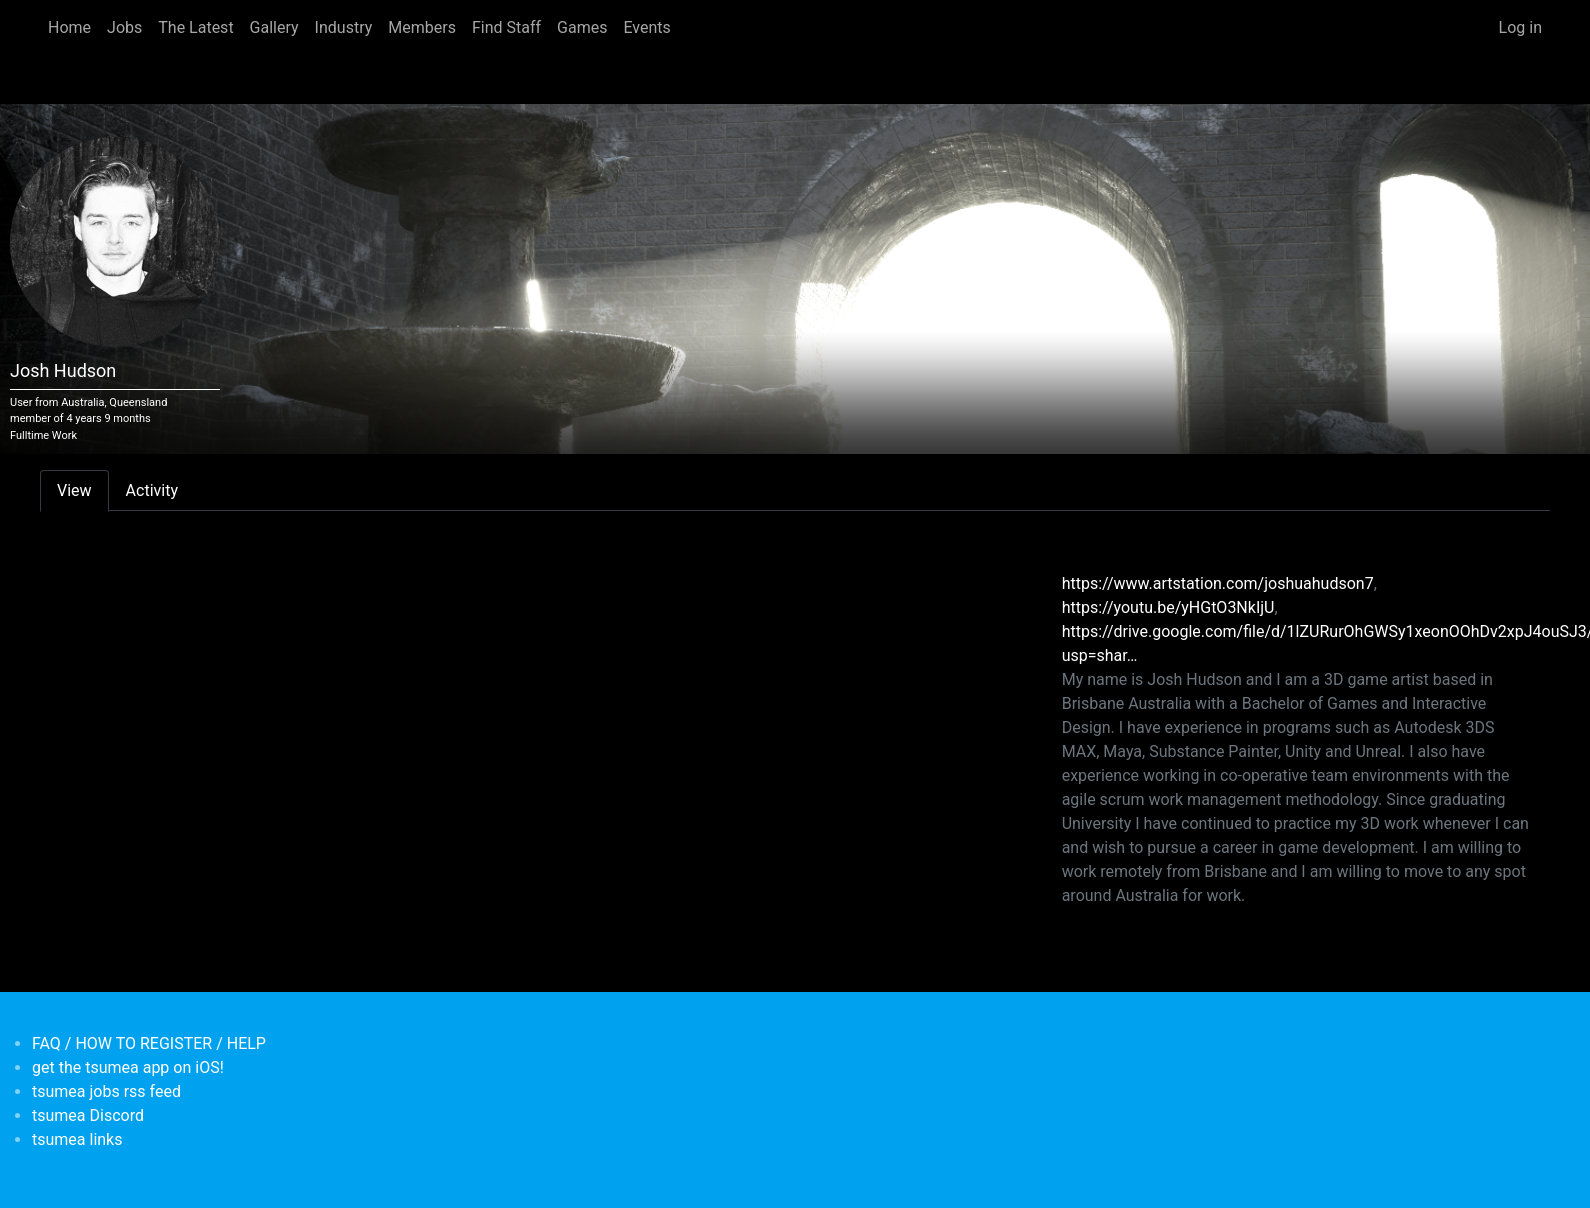 The height and width of the screenshot is (1208, 1590). What do you see at coordinates (1218, 583) in the screenshot?
I see `https://www.artstation.com/joshuahudson7` at bounding box center [1218, 583].